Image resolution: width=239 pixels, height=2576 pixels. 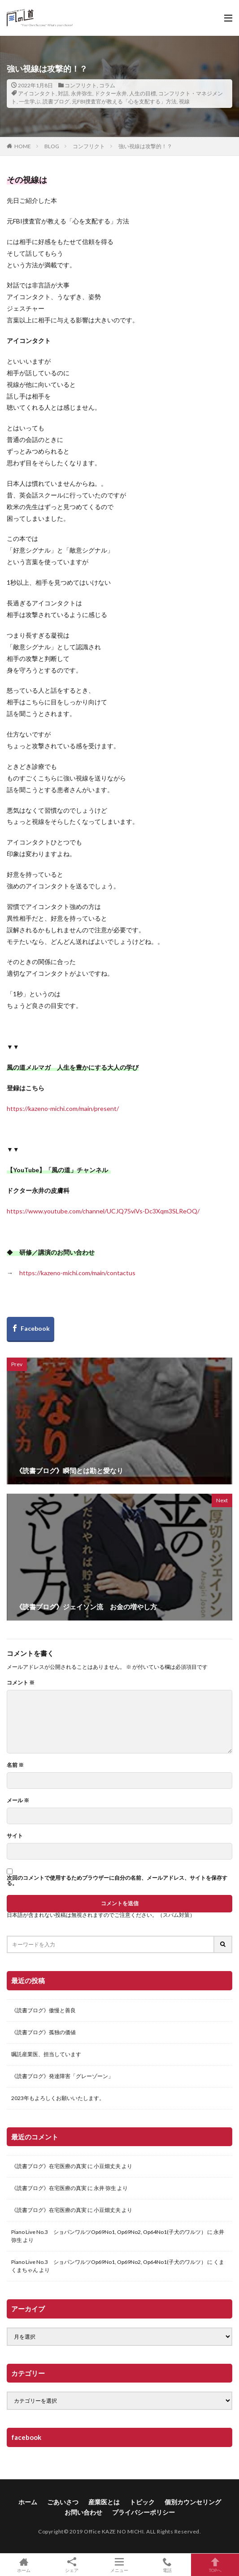 I want to click on HOME, so click(x=22, y=146).